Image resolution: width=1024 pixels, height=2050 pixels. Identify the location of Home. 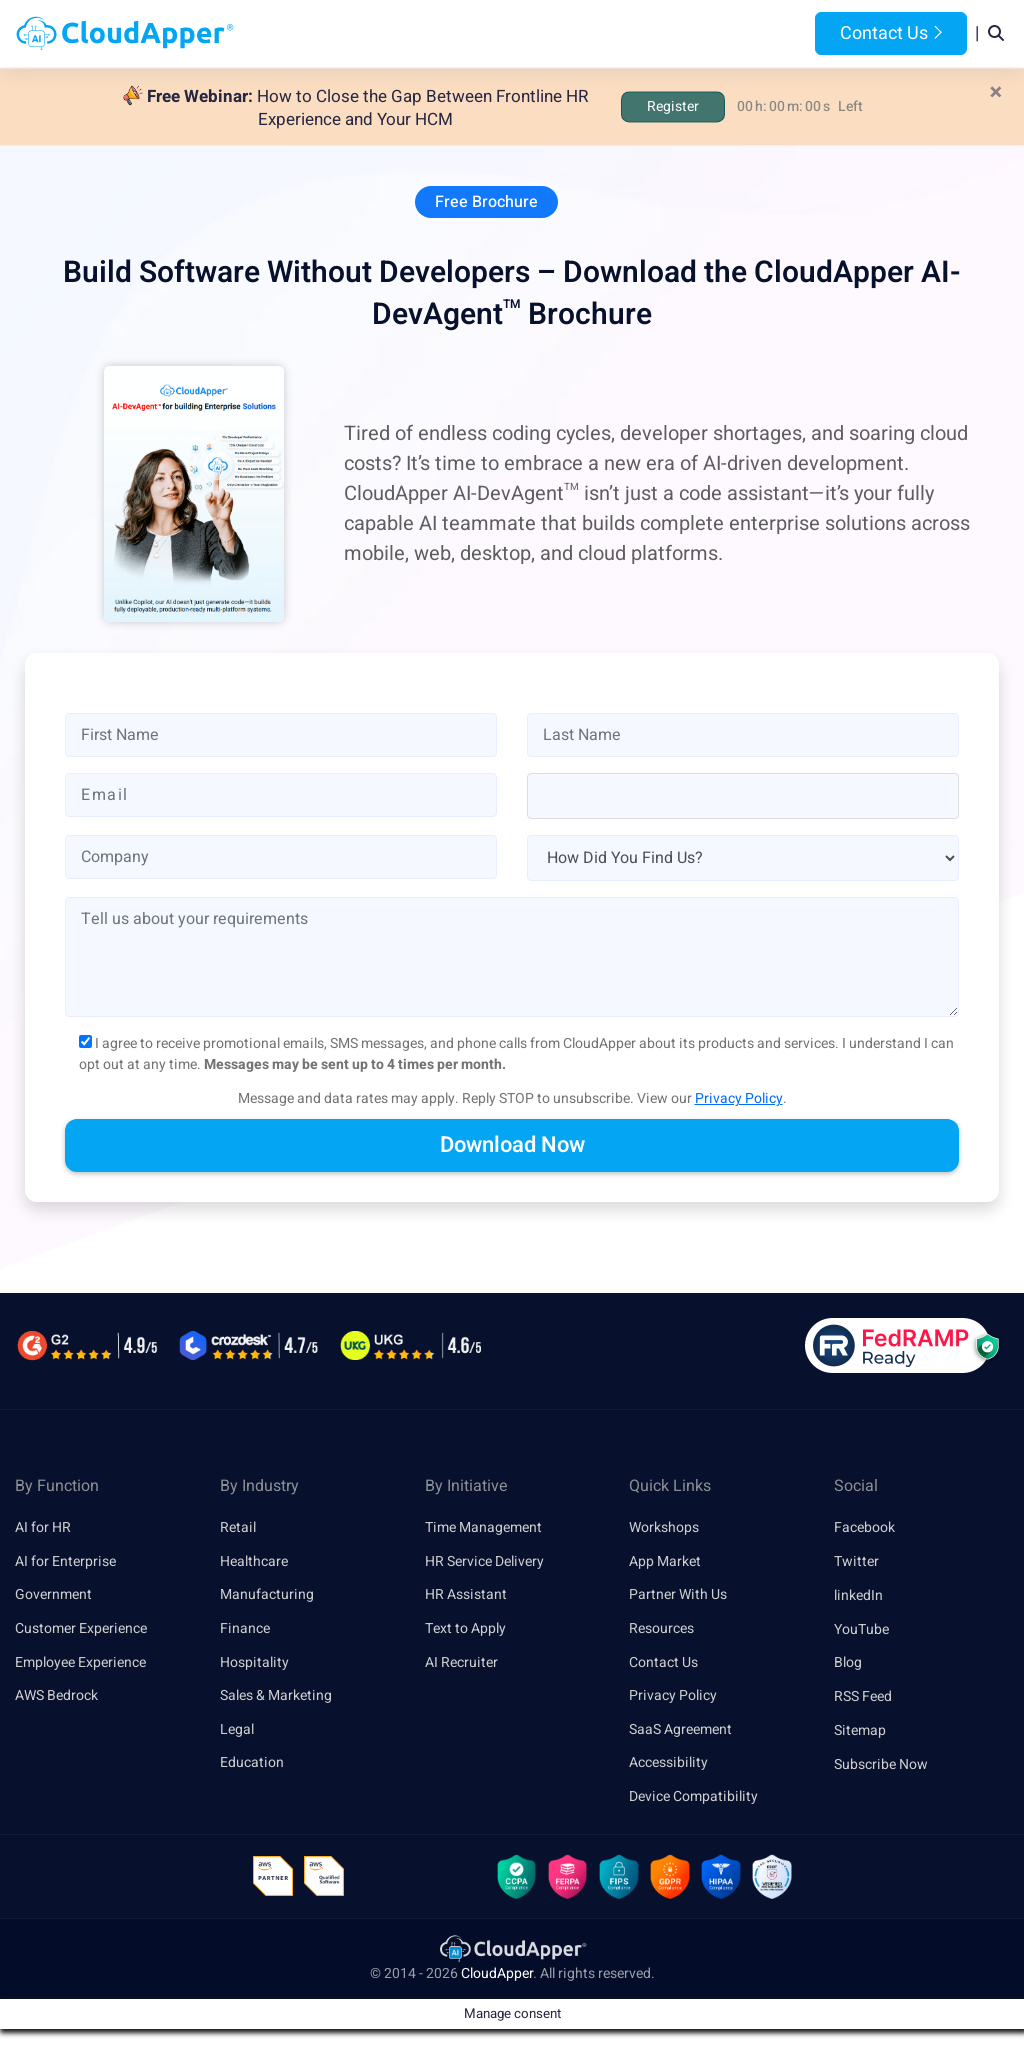
(310, 34).